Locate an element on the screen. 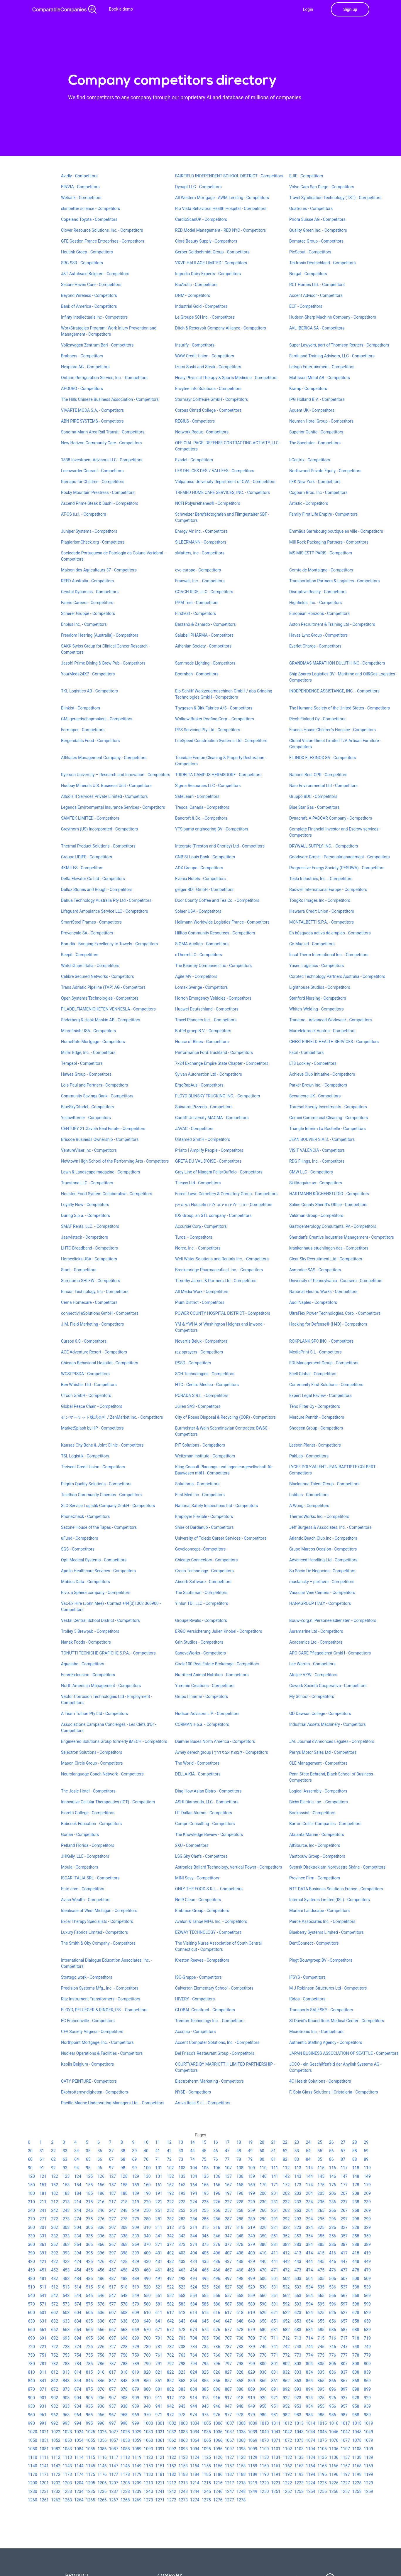  671 is located at coordinates (159, 2329).